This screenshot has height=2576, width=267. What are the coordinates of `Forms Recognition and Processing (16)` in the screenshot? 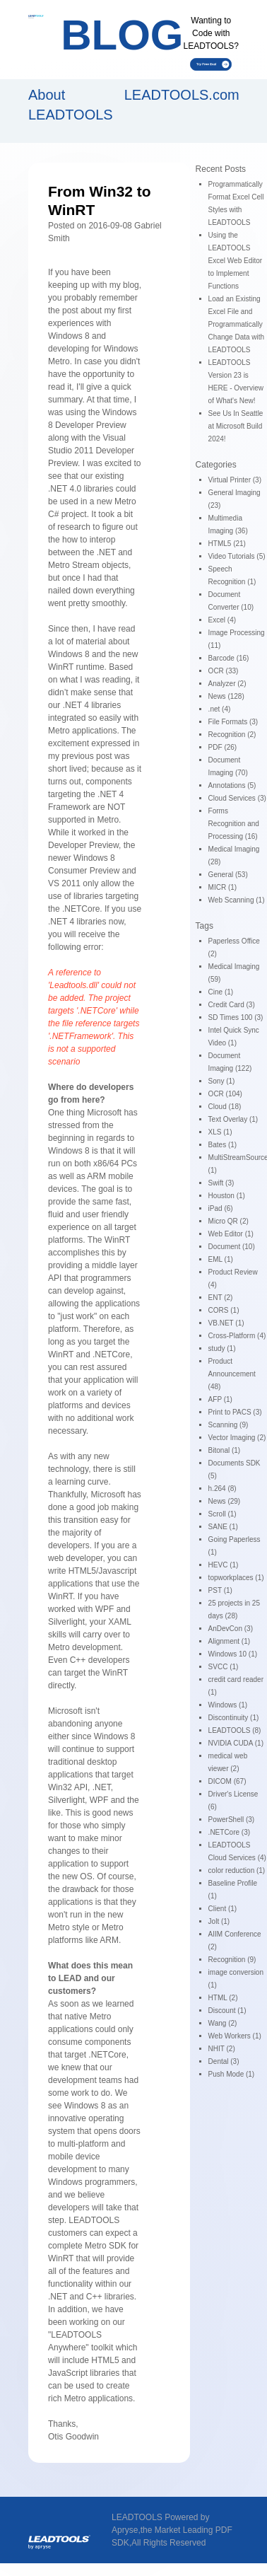 It's located at (233, 823).